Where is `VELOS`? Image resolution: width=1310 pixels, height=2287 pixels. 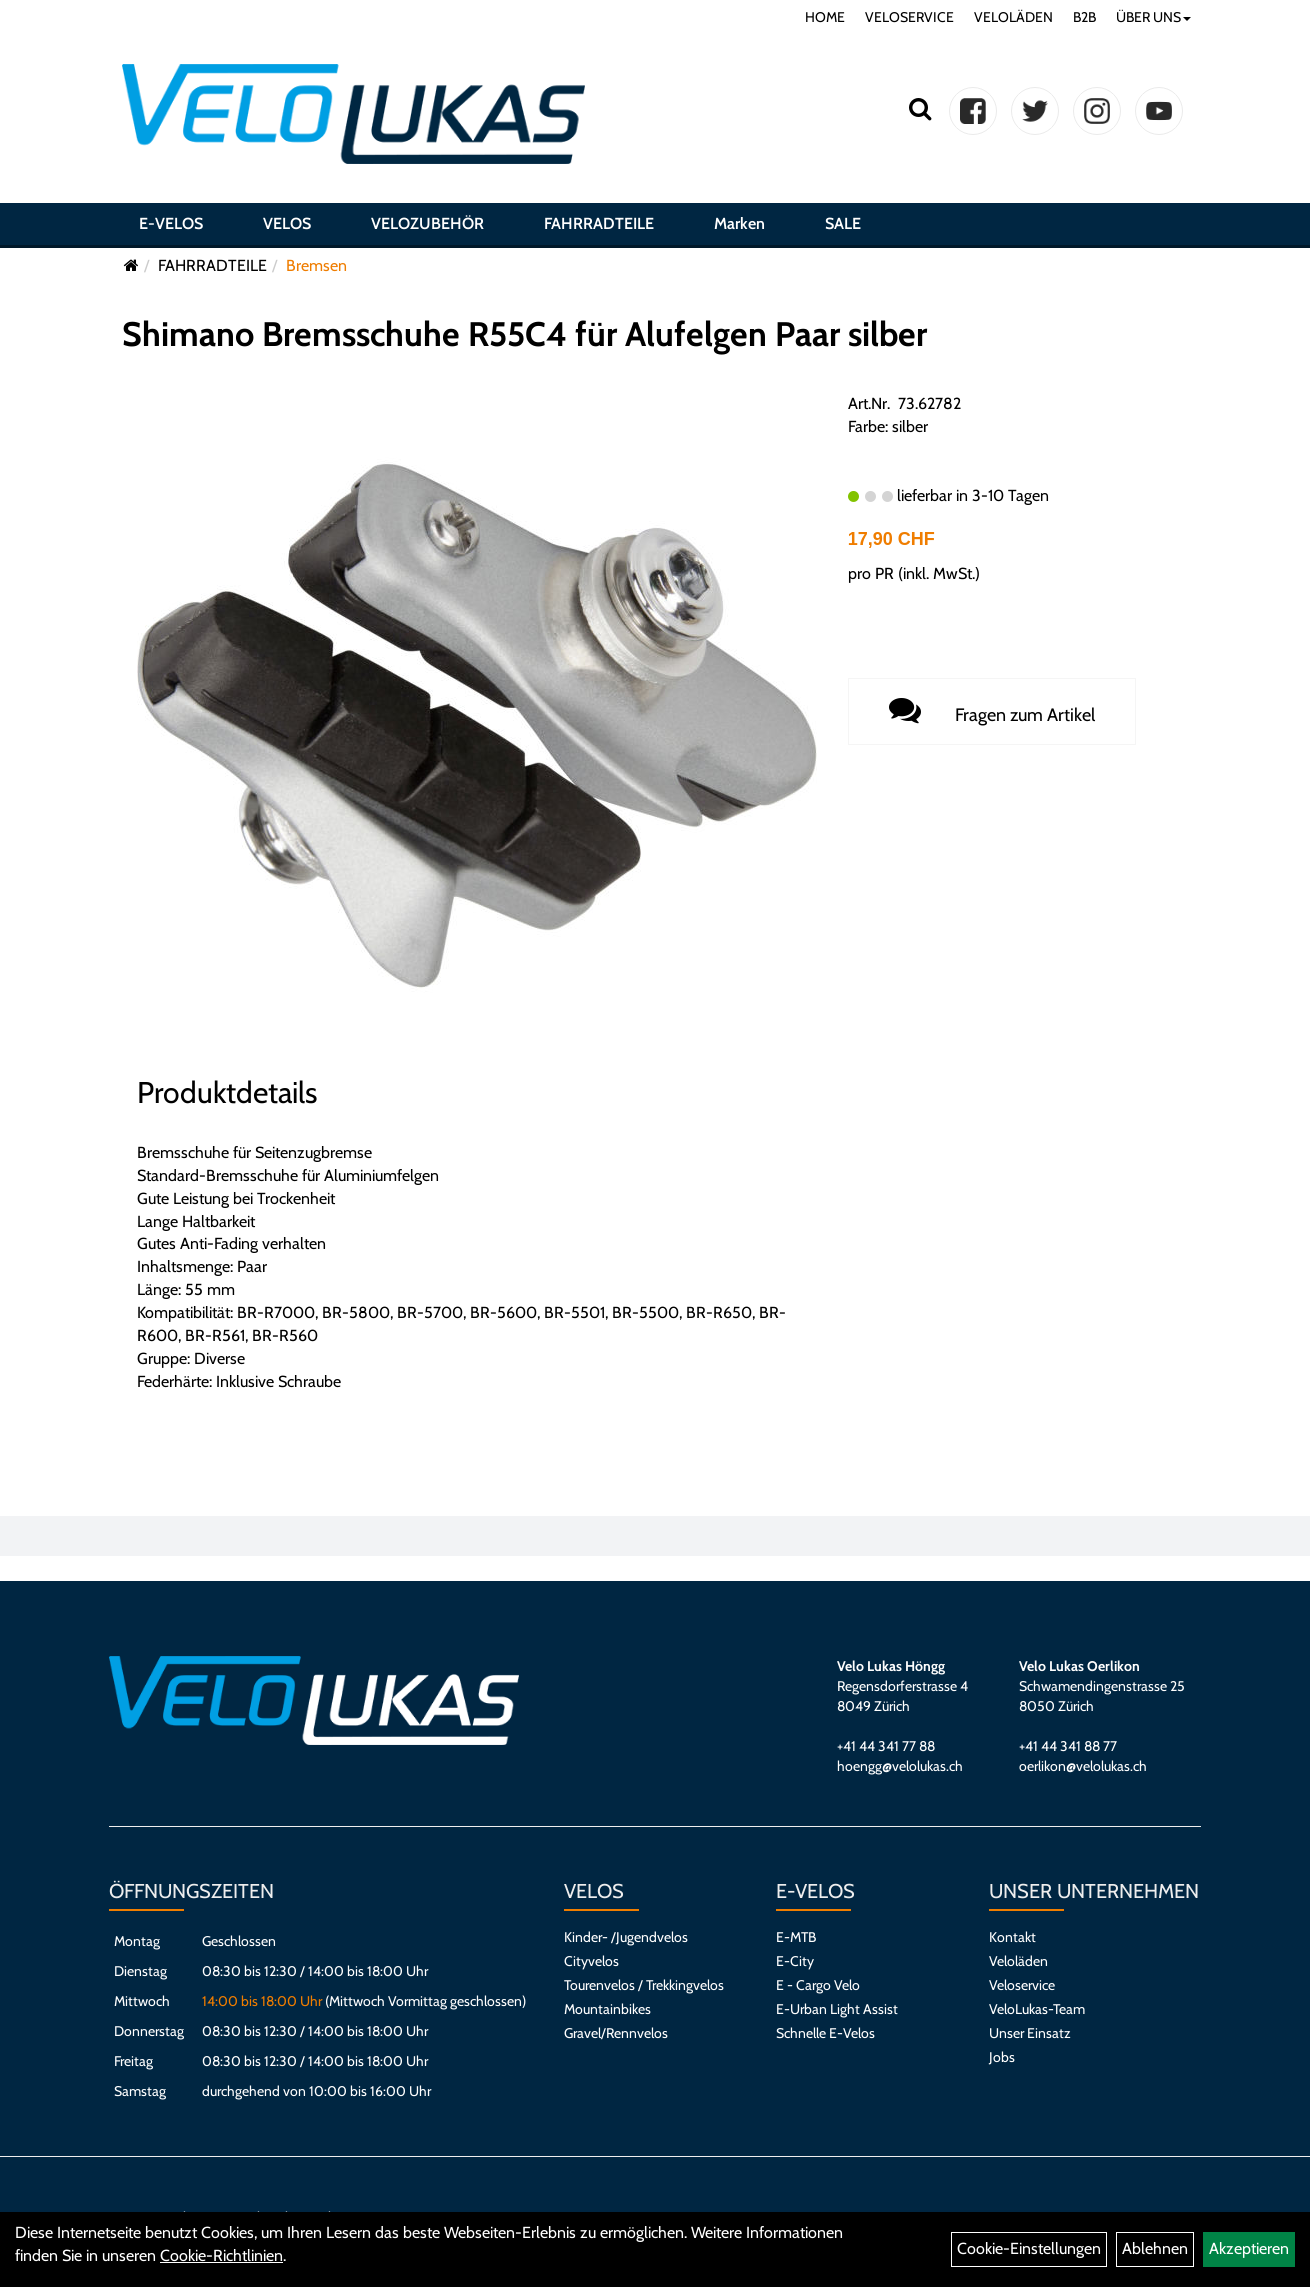 VELOS is located at coordinates (287, 223).